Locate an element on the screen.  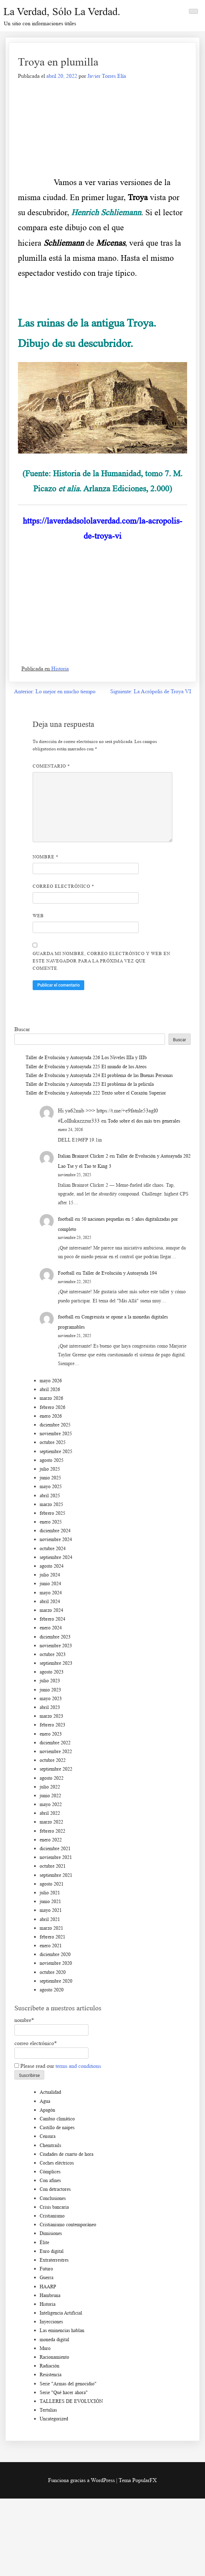
julio 2021 is located at coordinates (50, 1892).